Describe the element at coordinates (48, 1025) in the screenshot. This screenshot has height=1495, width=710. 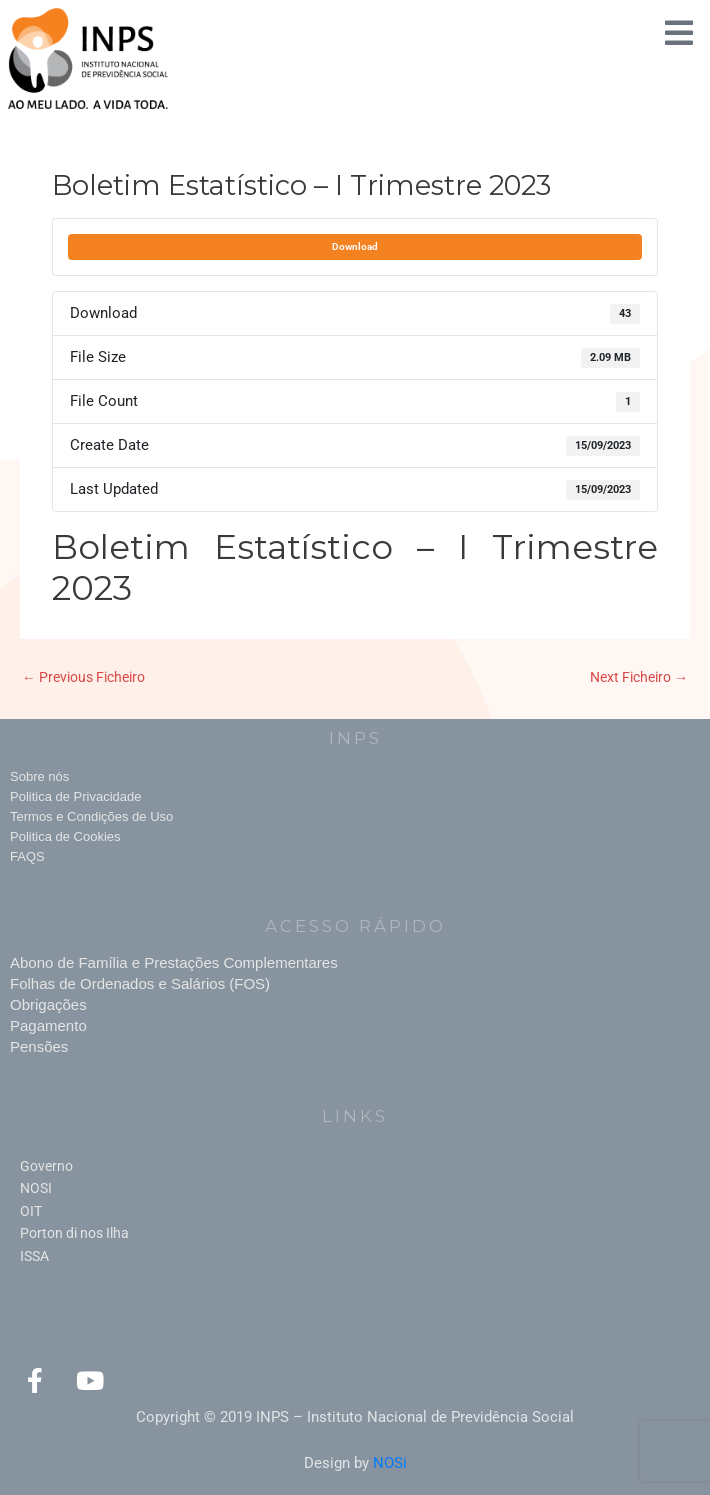
I see `Pagamento` at that location.